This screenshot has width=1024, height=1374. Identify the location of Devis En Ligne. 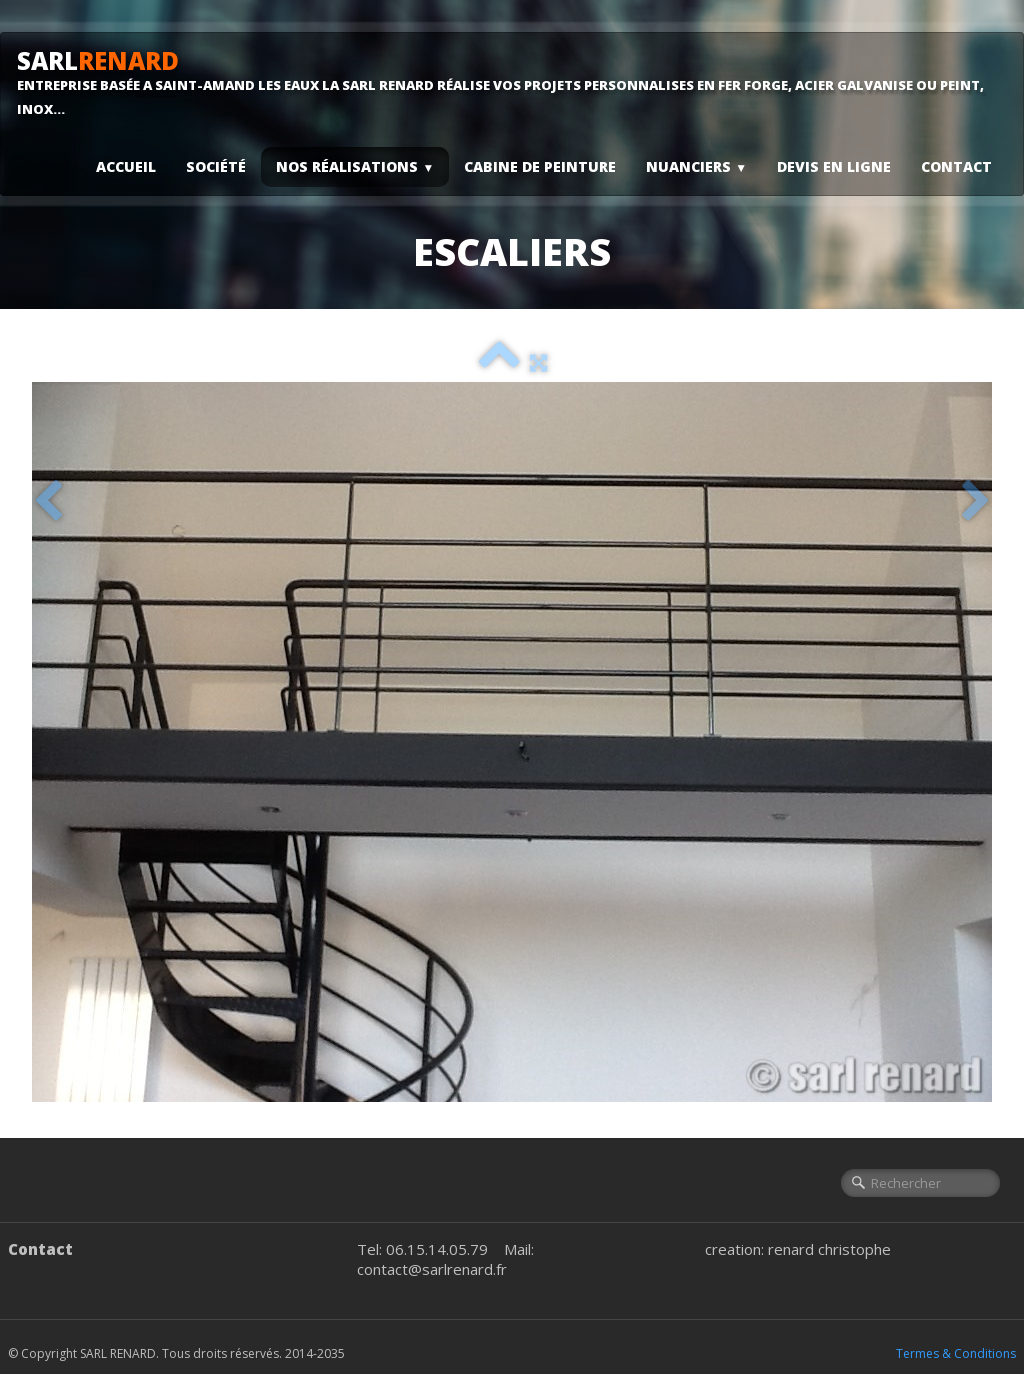
(834, 166).